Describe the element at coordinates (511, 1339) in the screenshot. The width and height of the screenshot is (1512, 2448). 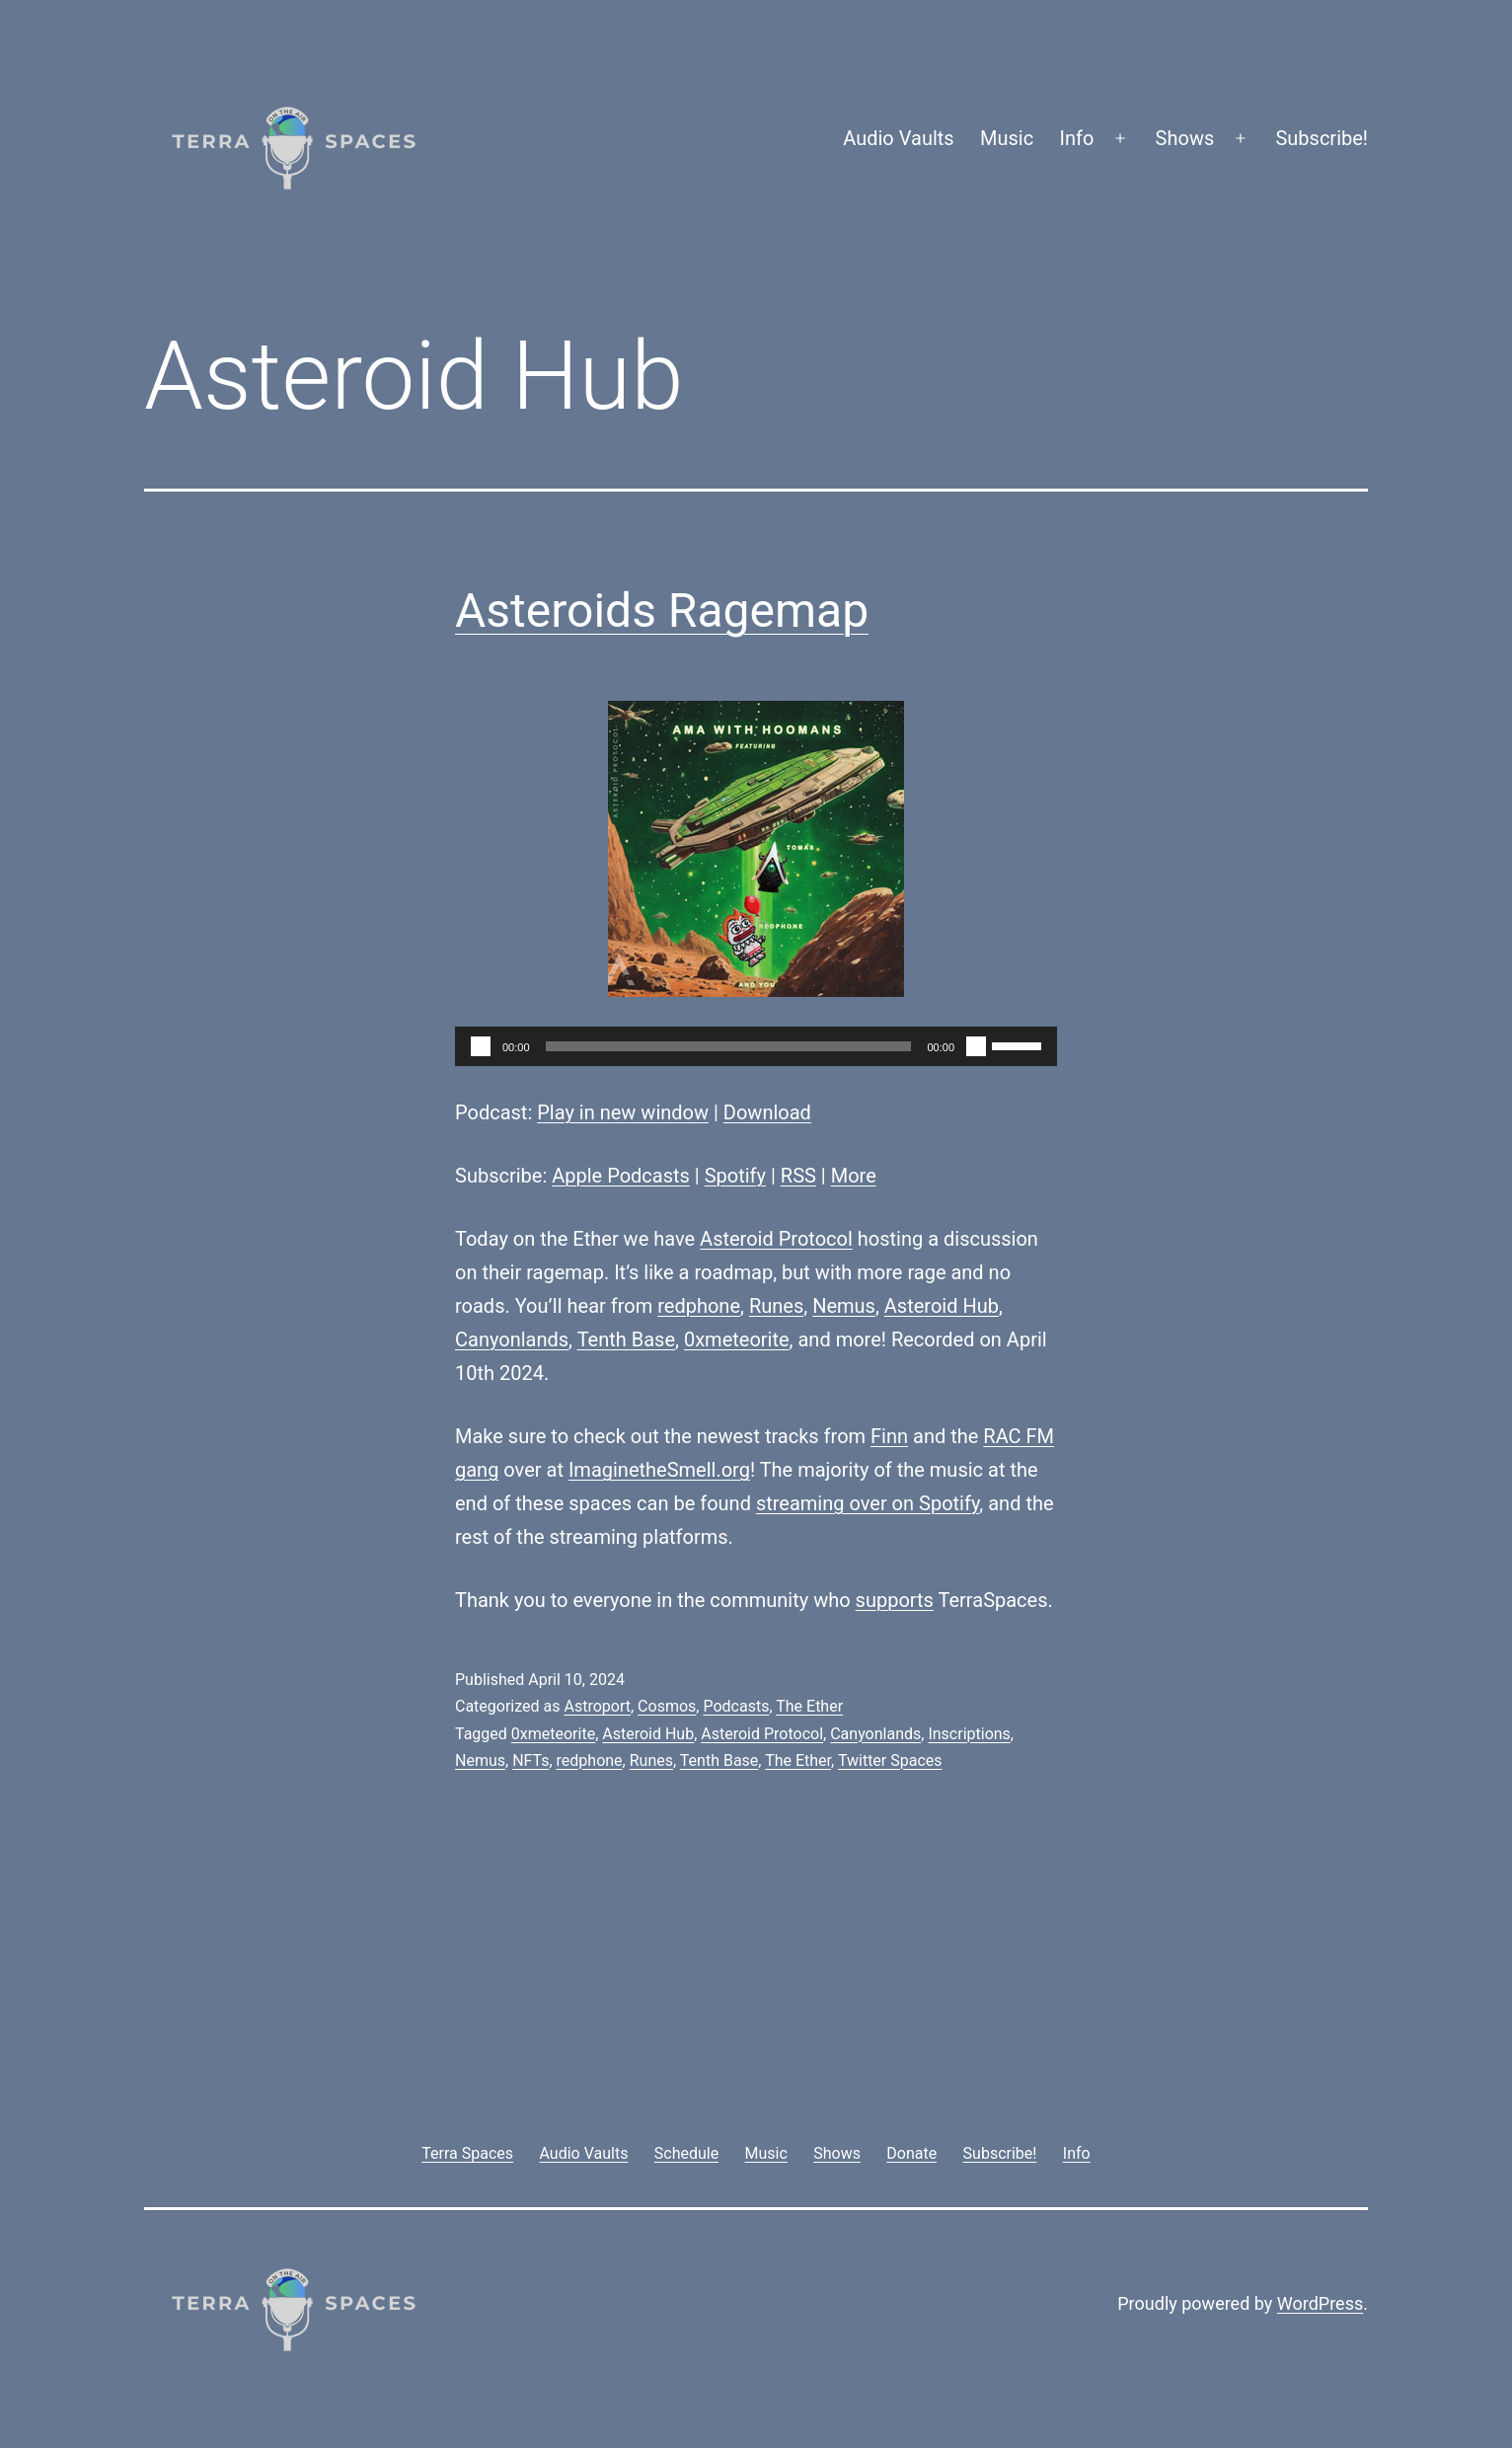
I see `Canyonlands` at that location.